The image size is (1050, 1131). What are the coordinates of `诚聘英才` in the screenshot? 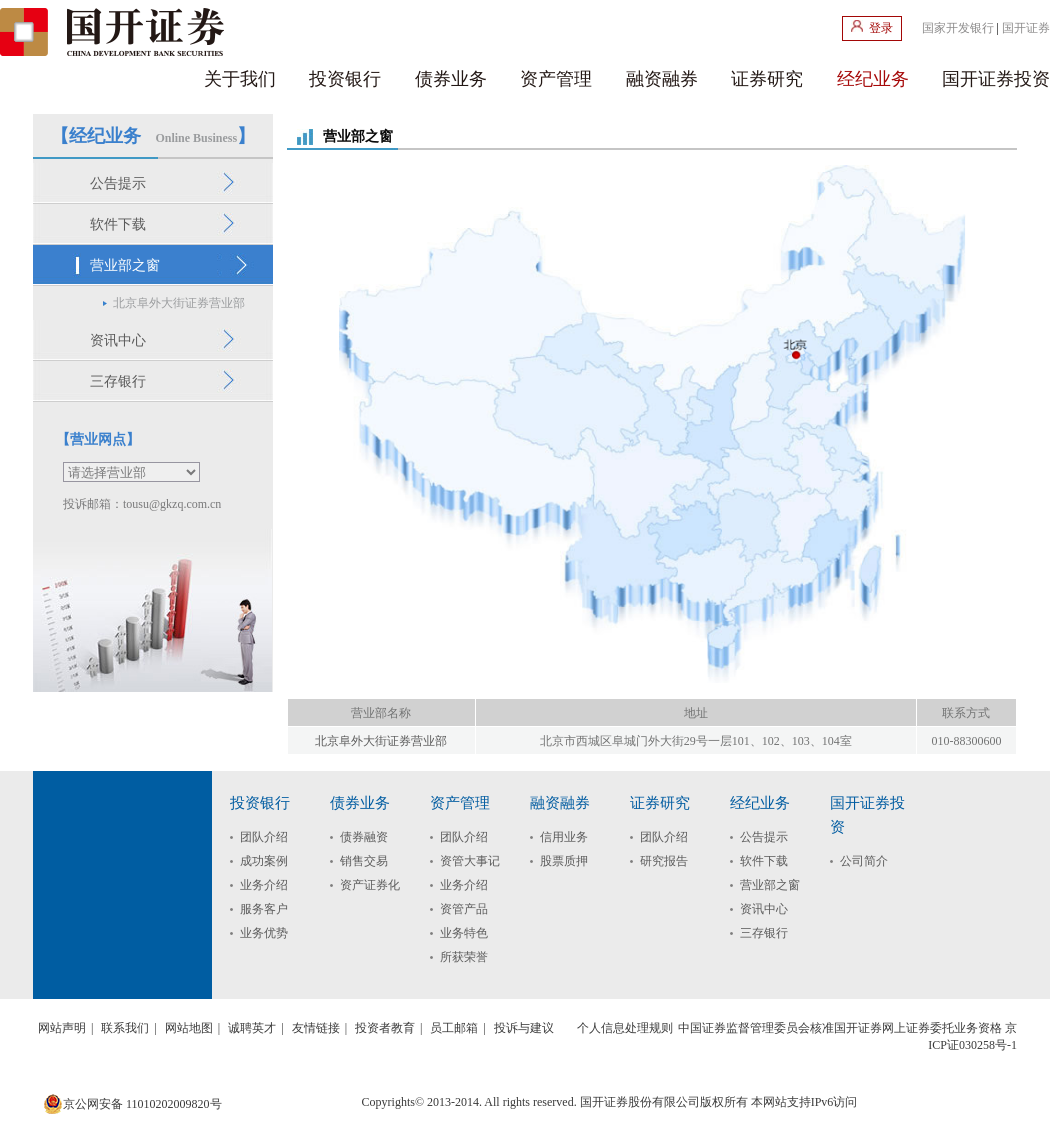 It's located at (252, 1028).